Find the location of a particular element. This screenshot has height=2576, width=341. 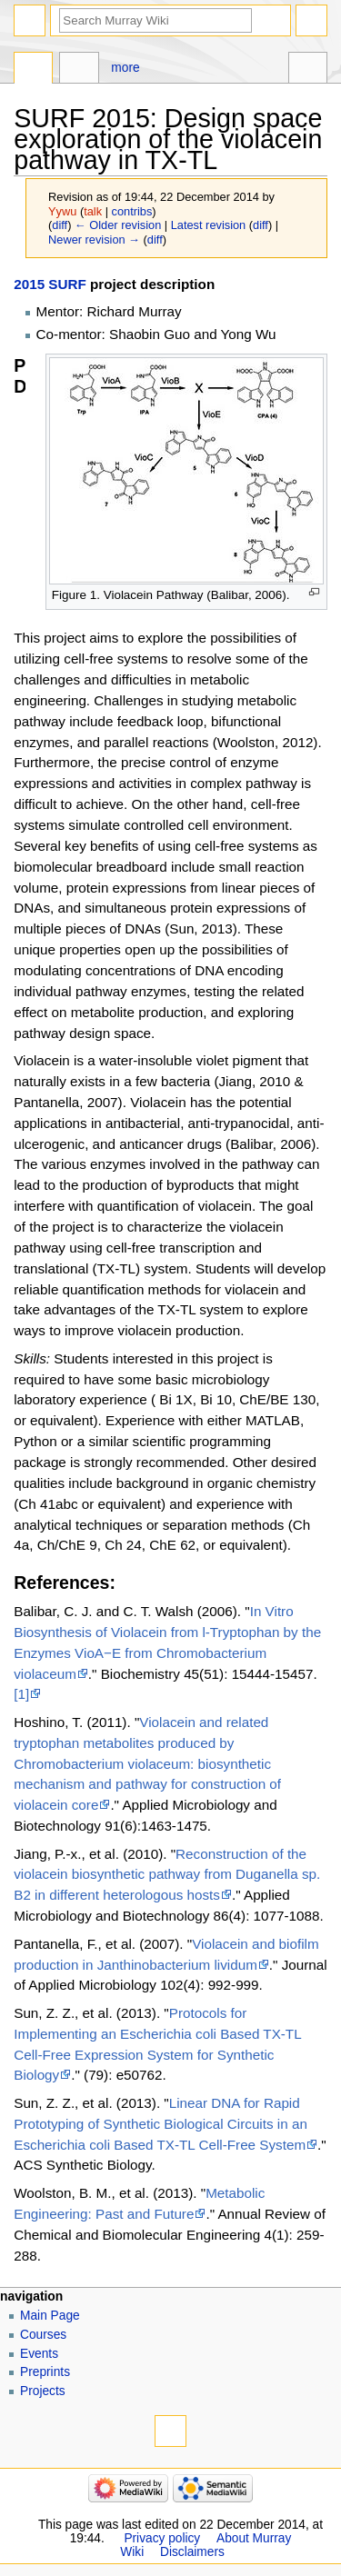

Main Page is located at coordinates (50, 2315).